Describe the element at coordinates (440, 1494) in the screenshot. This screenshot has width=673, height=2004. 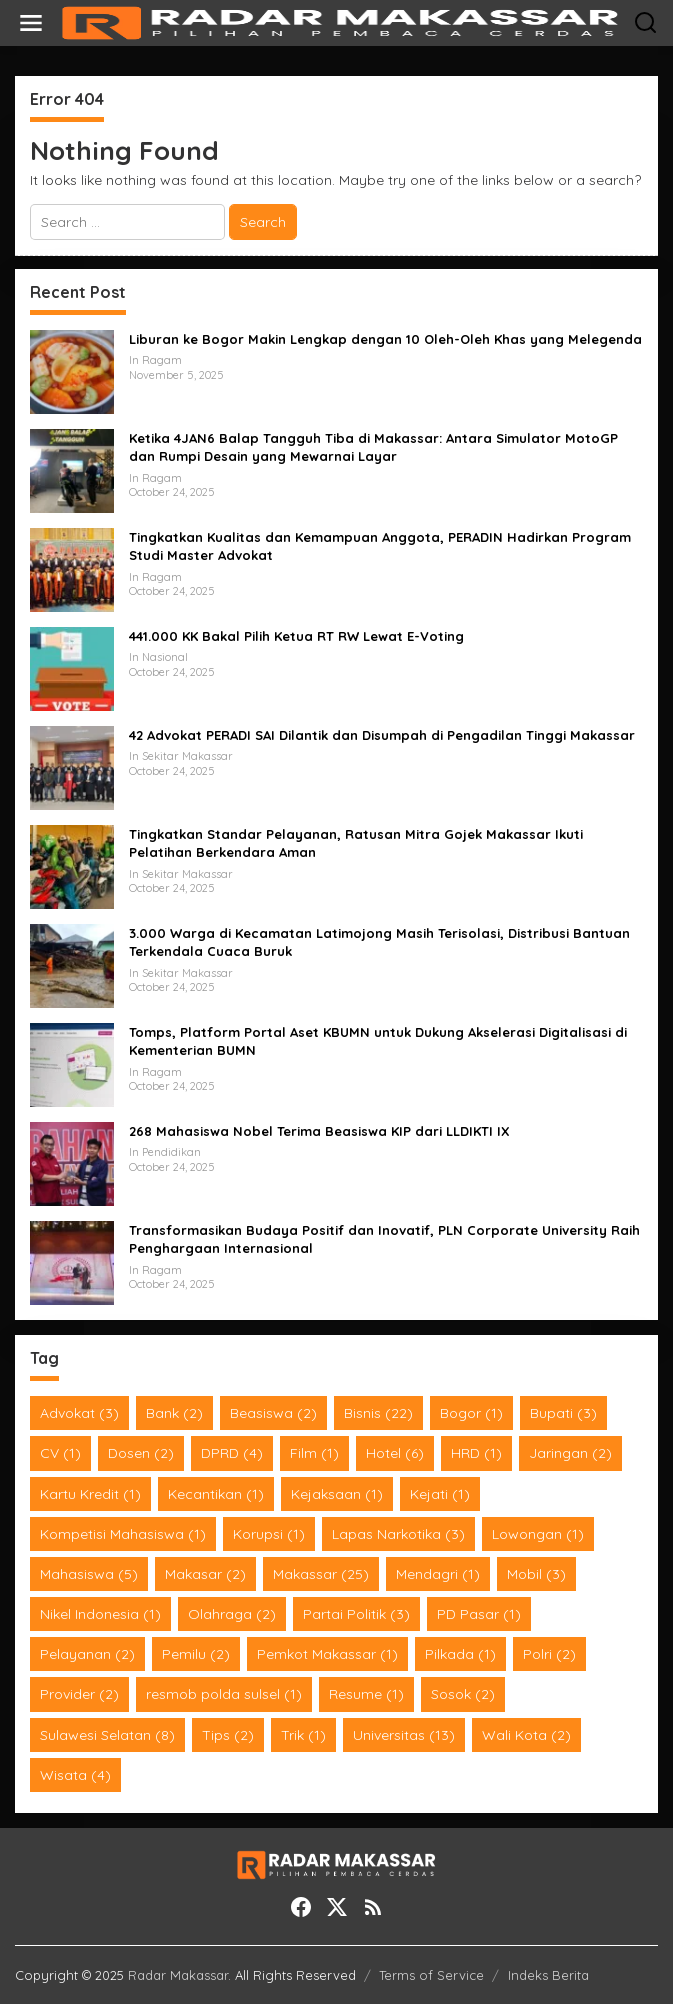
I see `Kejati [Kejati (1 item)]` at that location.